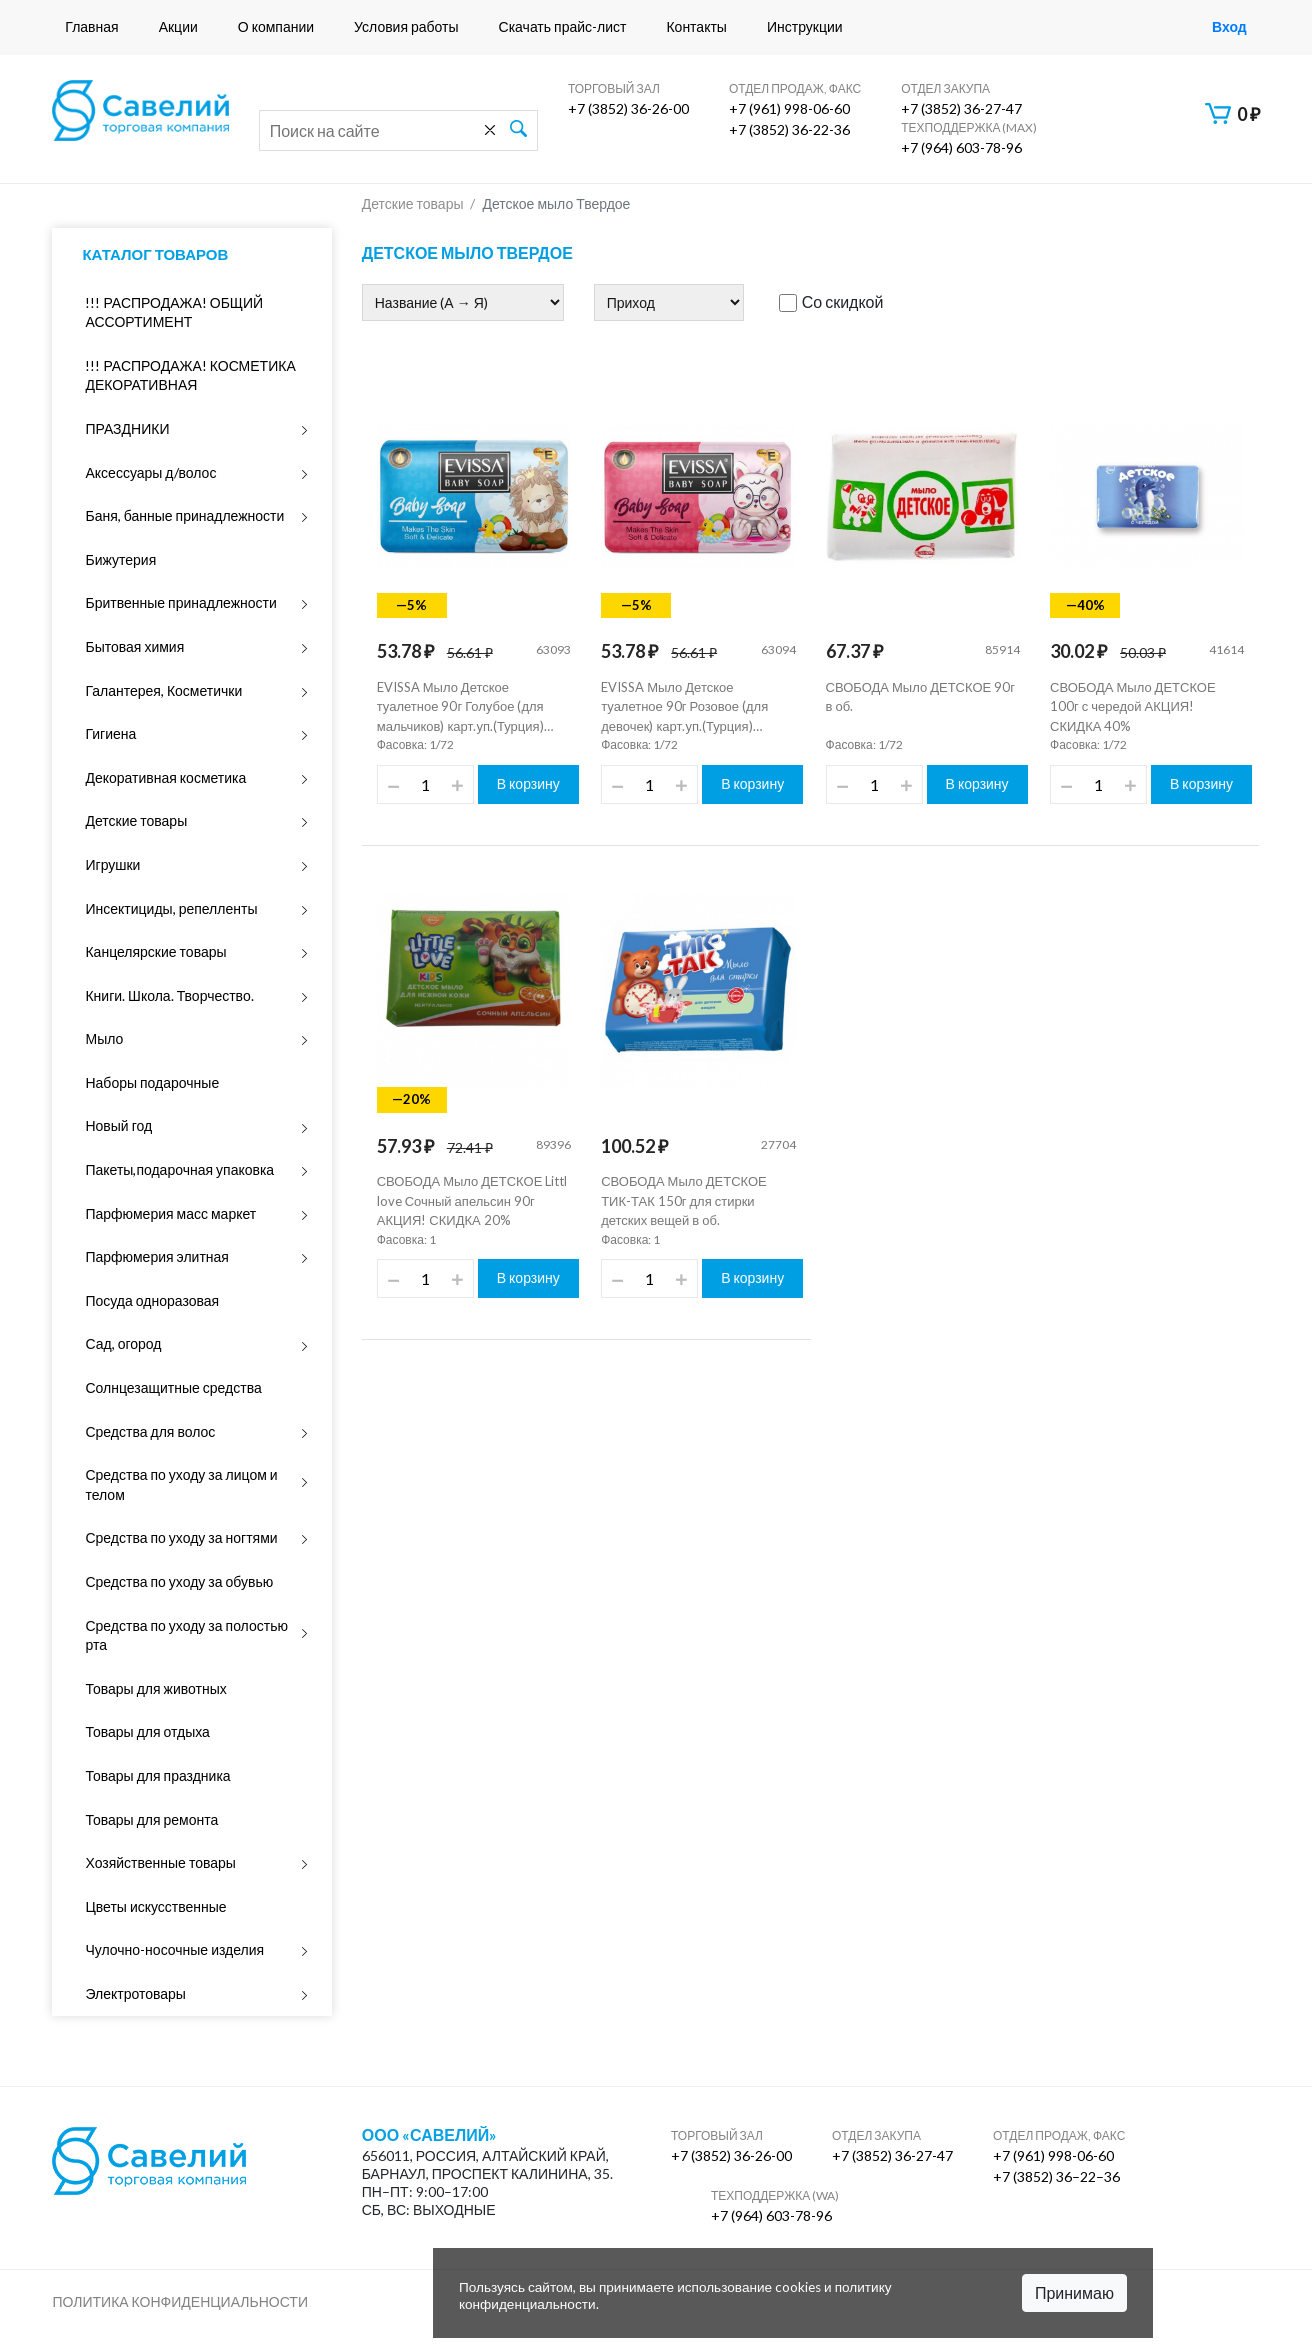  Describe the element at coordinates (563, 26) in the screenshot. I see `Скачать прайс-лист` at that location.